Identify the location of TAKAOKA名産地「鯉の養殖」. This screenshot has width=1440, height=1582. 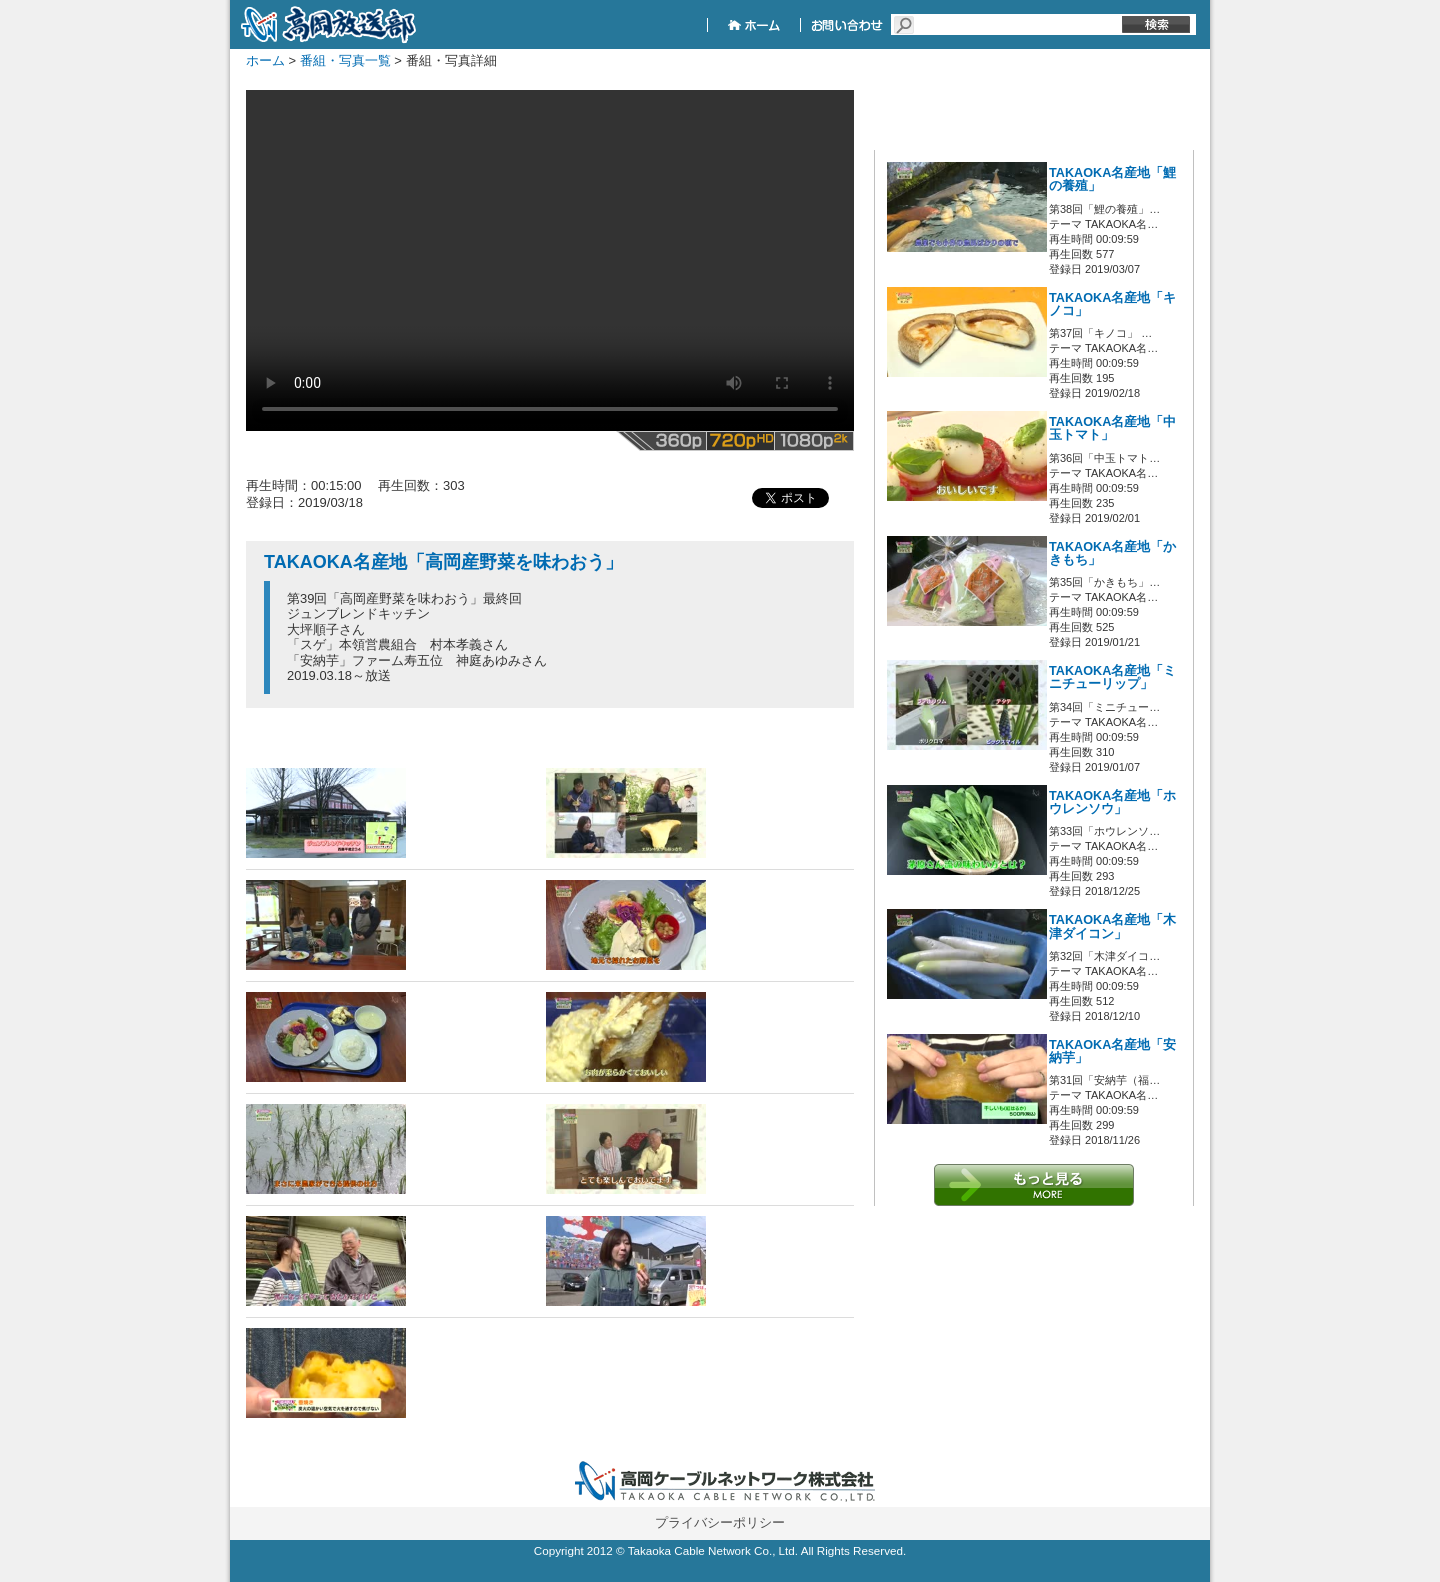
(1112, 179).